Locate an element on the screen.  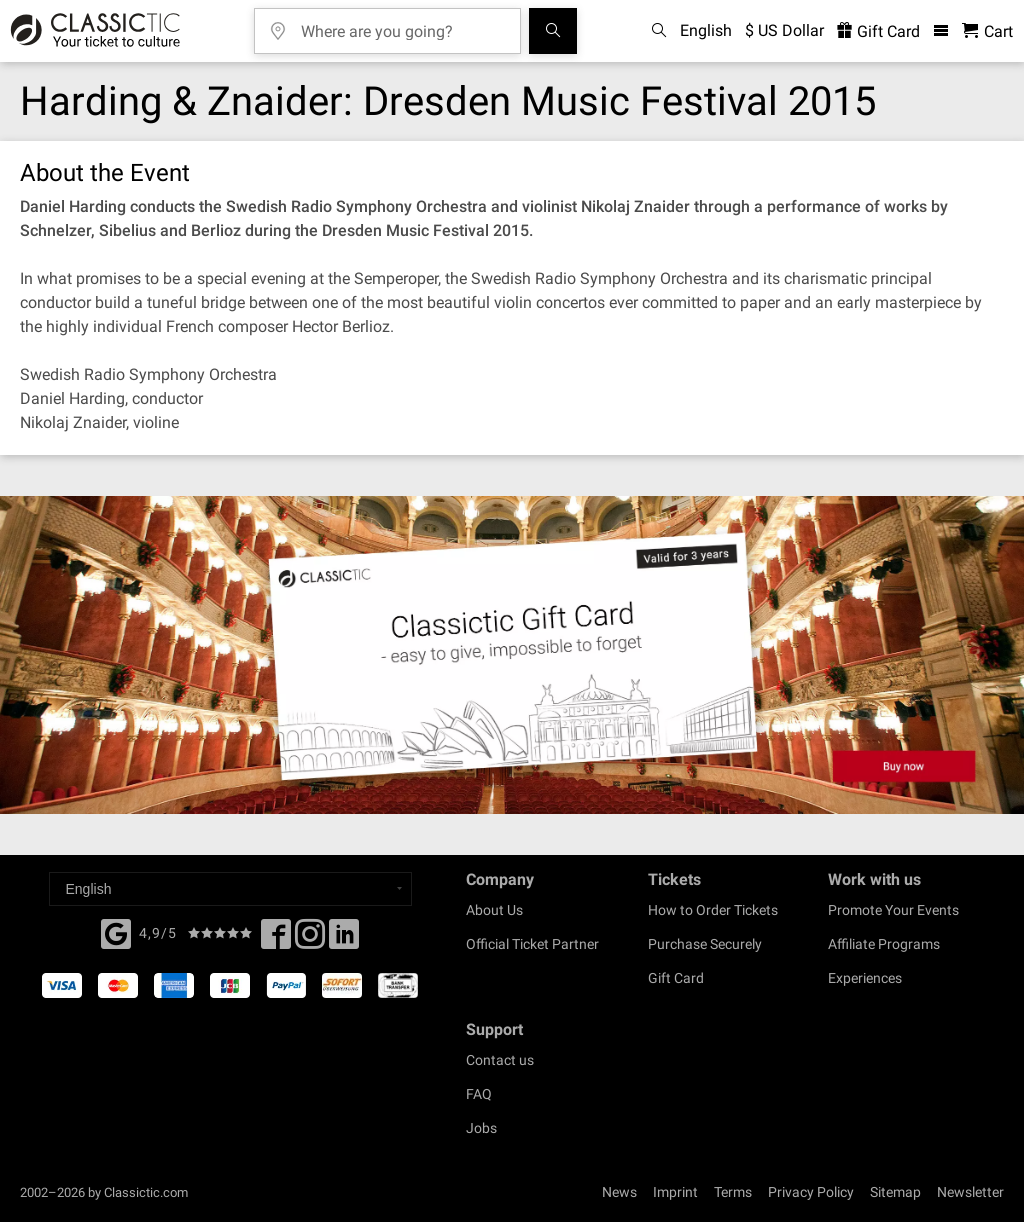
How to Order Tickets is located at coordinates (713, 910).